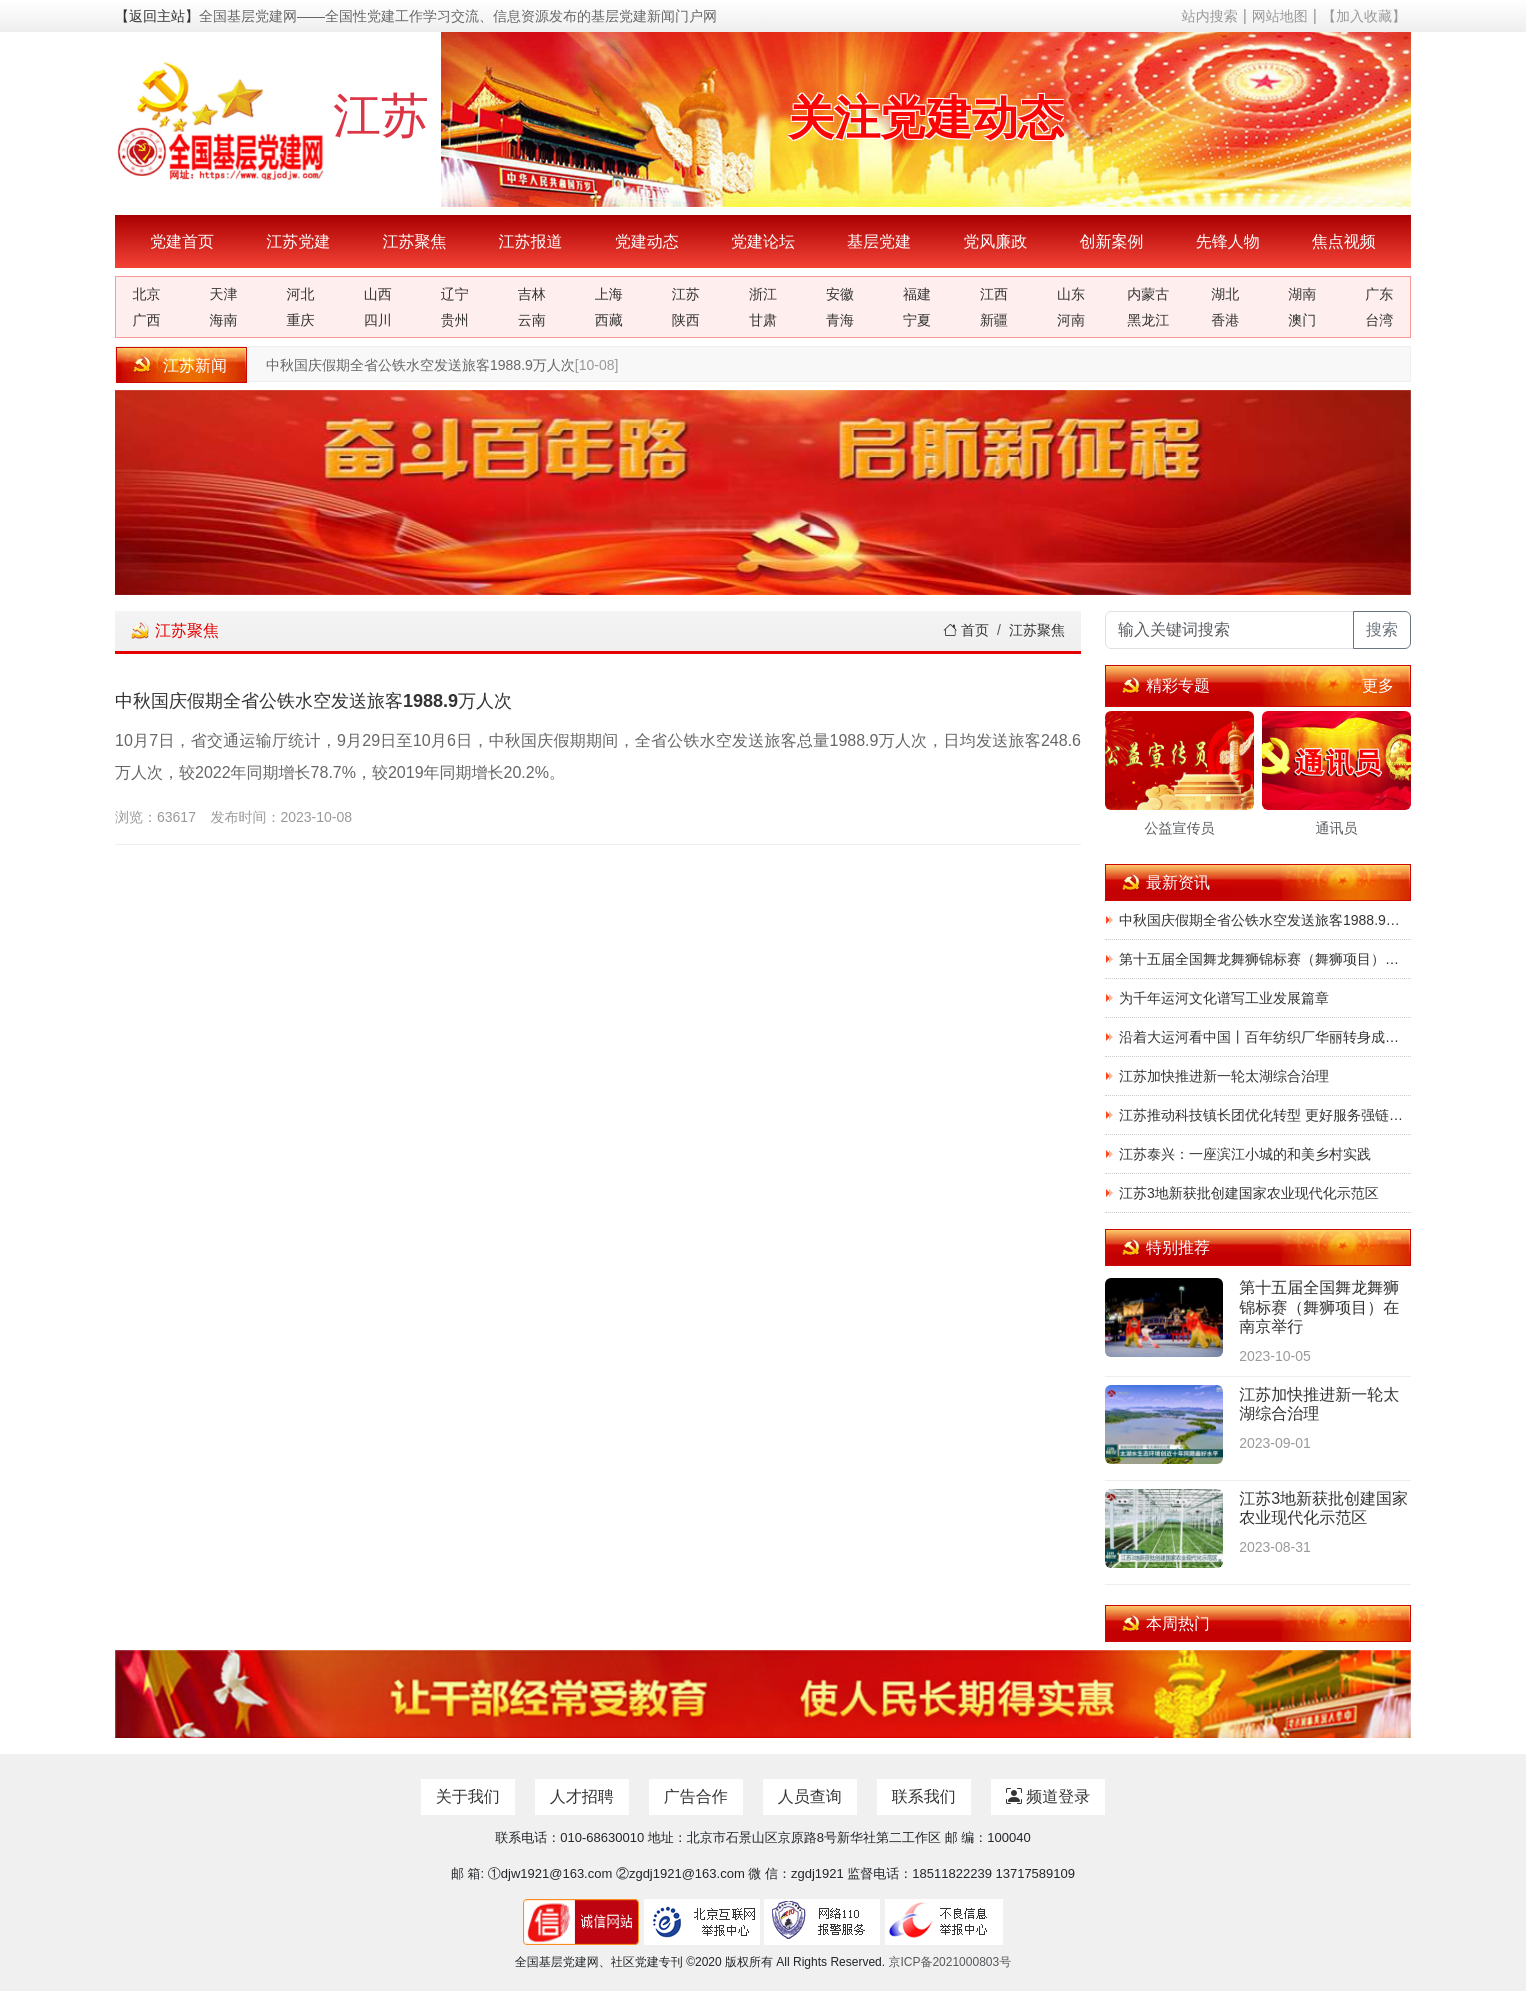  I want to click on 广告合作, so click(696, 1796).